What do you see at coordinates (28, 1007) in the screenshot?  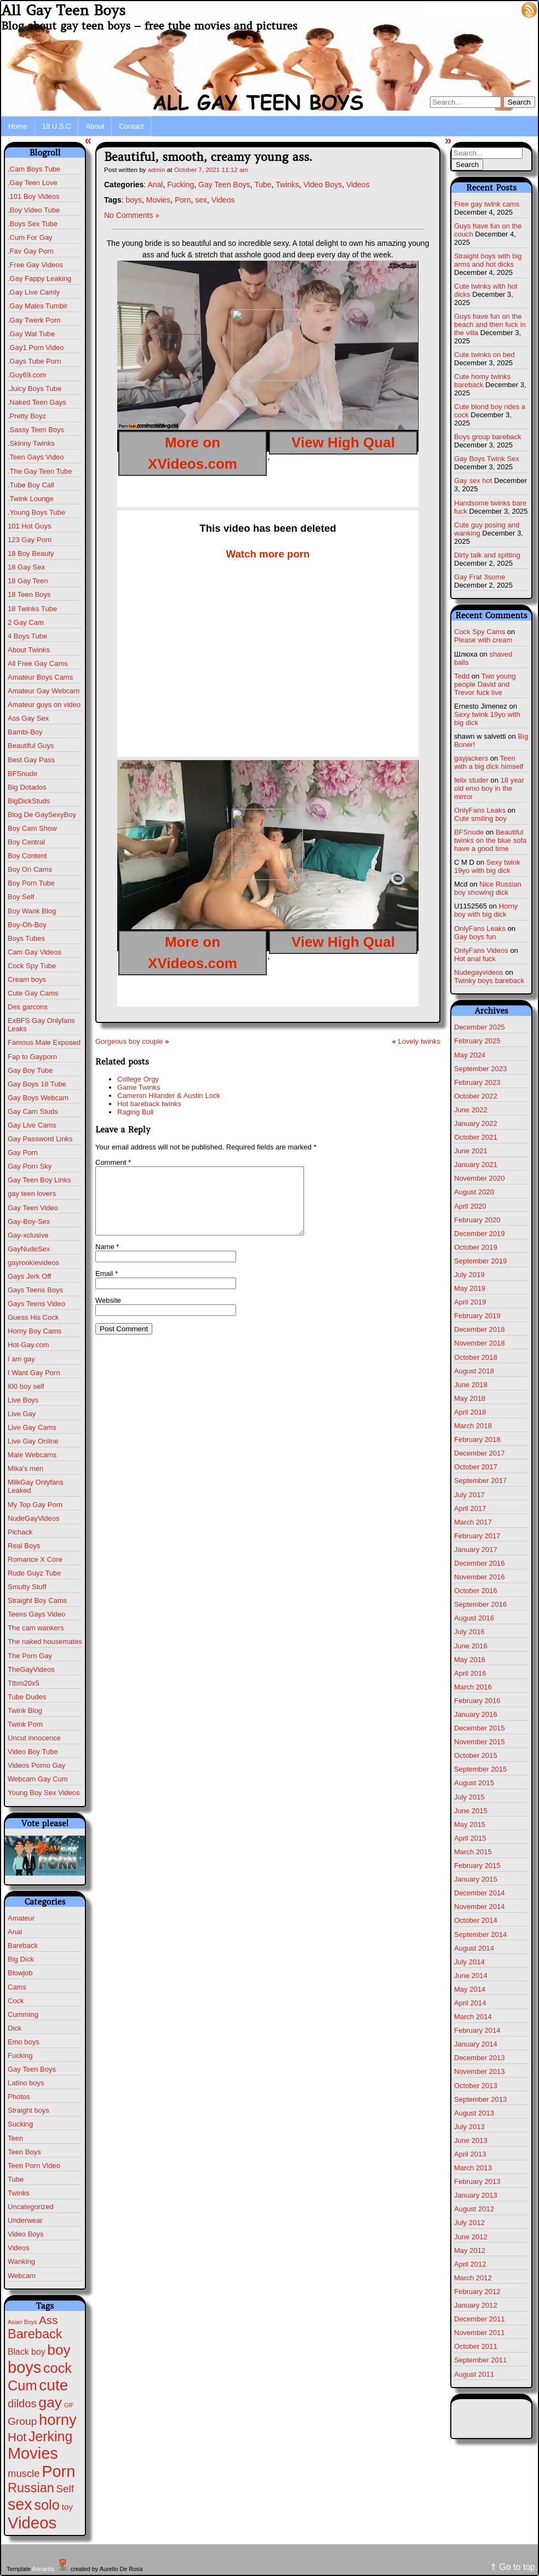 I see `Des garcons` at bounding box center [28, 1007].